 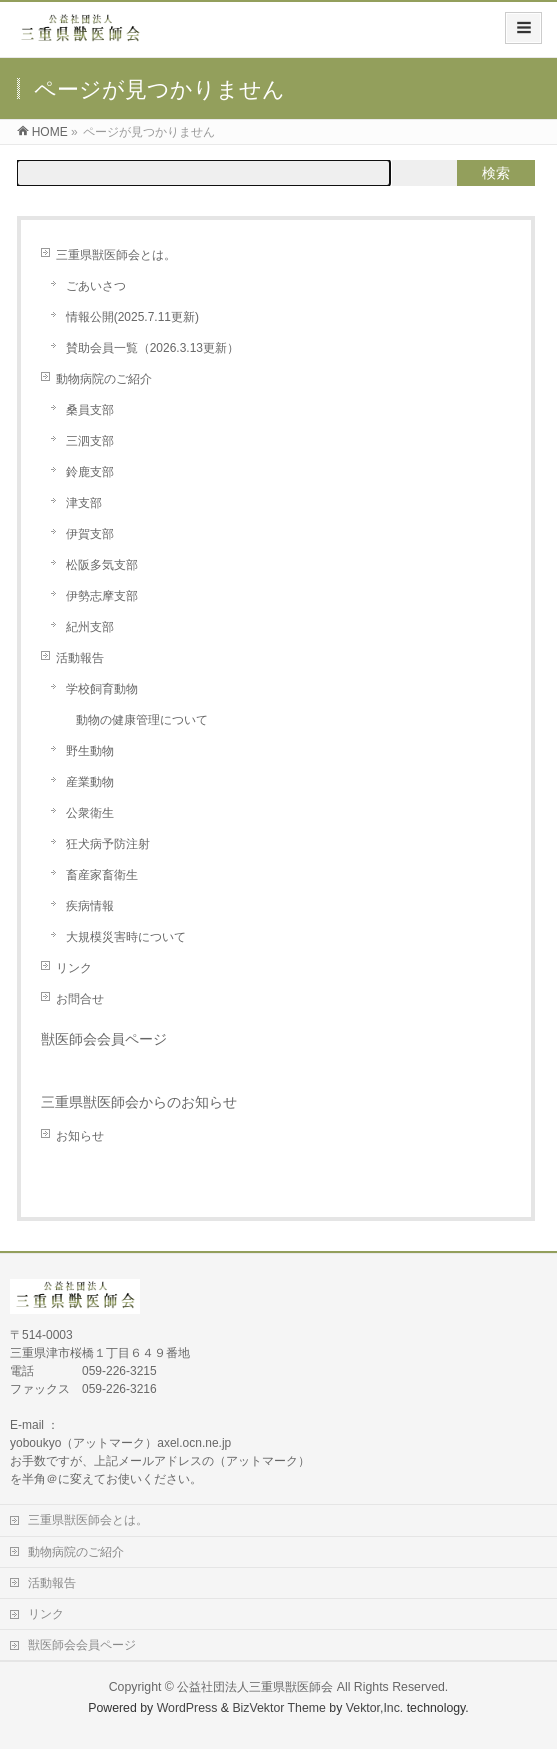 I want to click on 畜産家畜衛生, so click(x=102, y=875).